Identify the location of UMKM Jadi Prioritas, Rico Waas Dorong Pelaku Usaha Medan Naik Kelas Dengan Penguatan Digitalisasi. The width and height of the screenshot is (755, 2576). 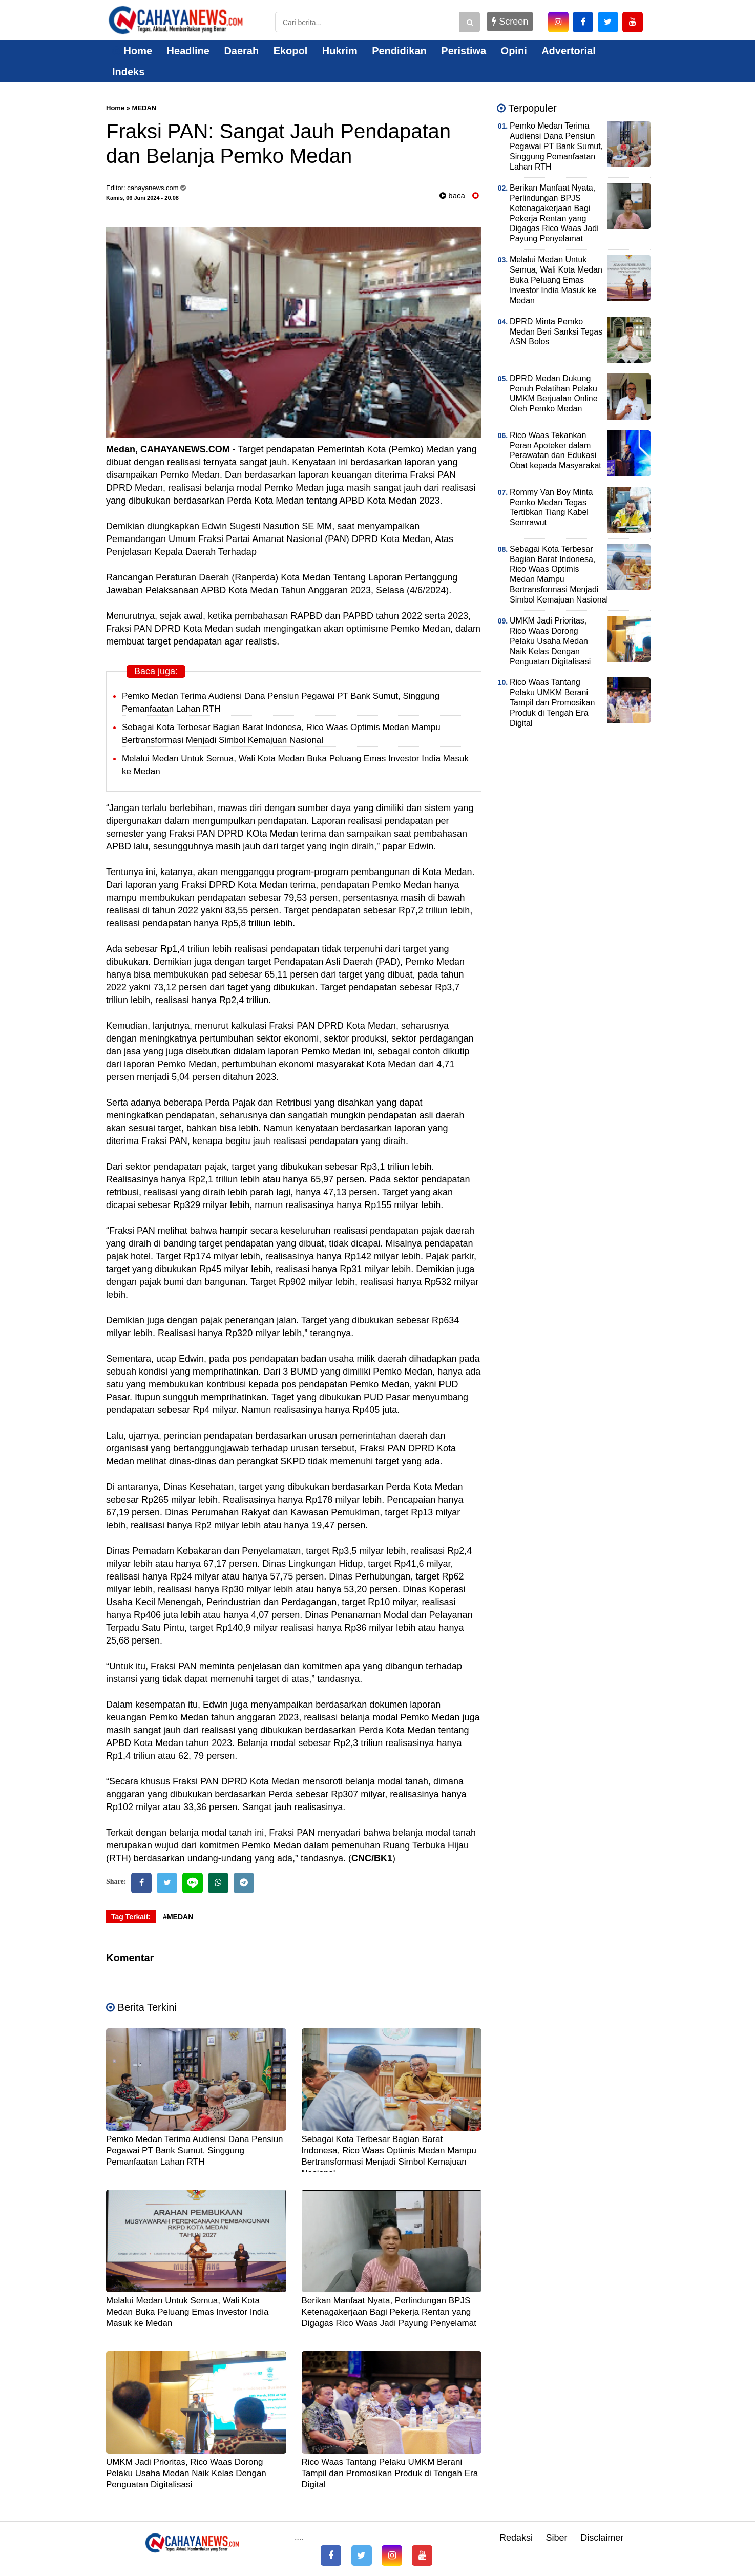
(186, 2473).